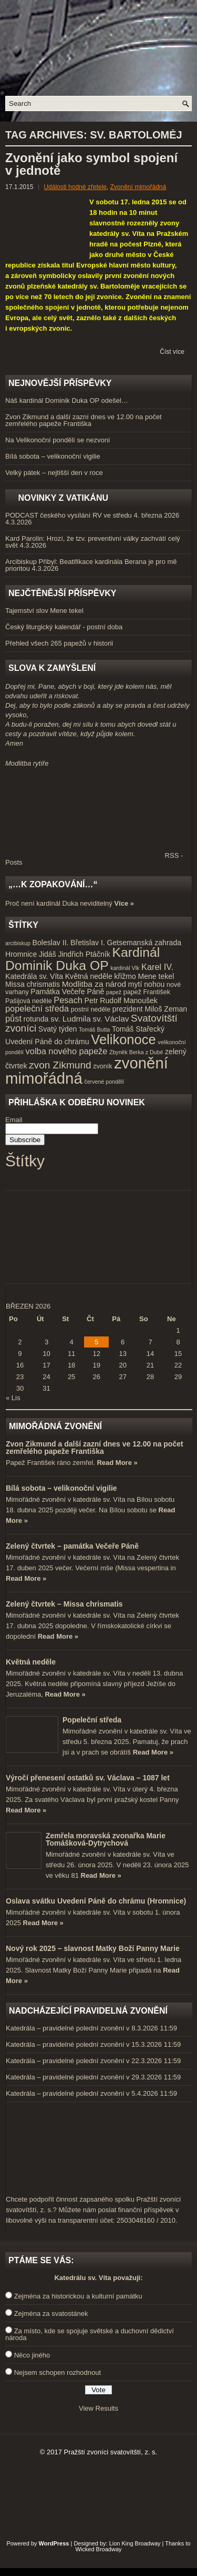  Describe the element at coordinates (91, 565) in the screenshot. I see `Arcibiskup Přibyl: Beatifikace kardinála Berana je pro mě prioritou` at that location.